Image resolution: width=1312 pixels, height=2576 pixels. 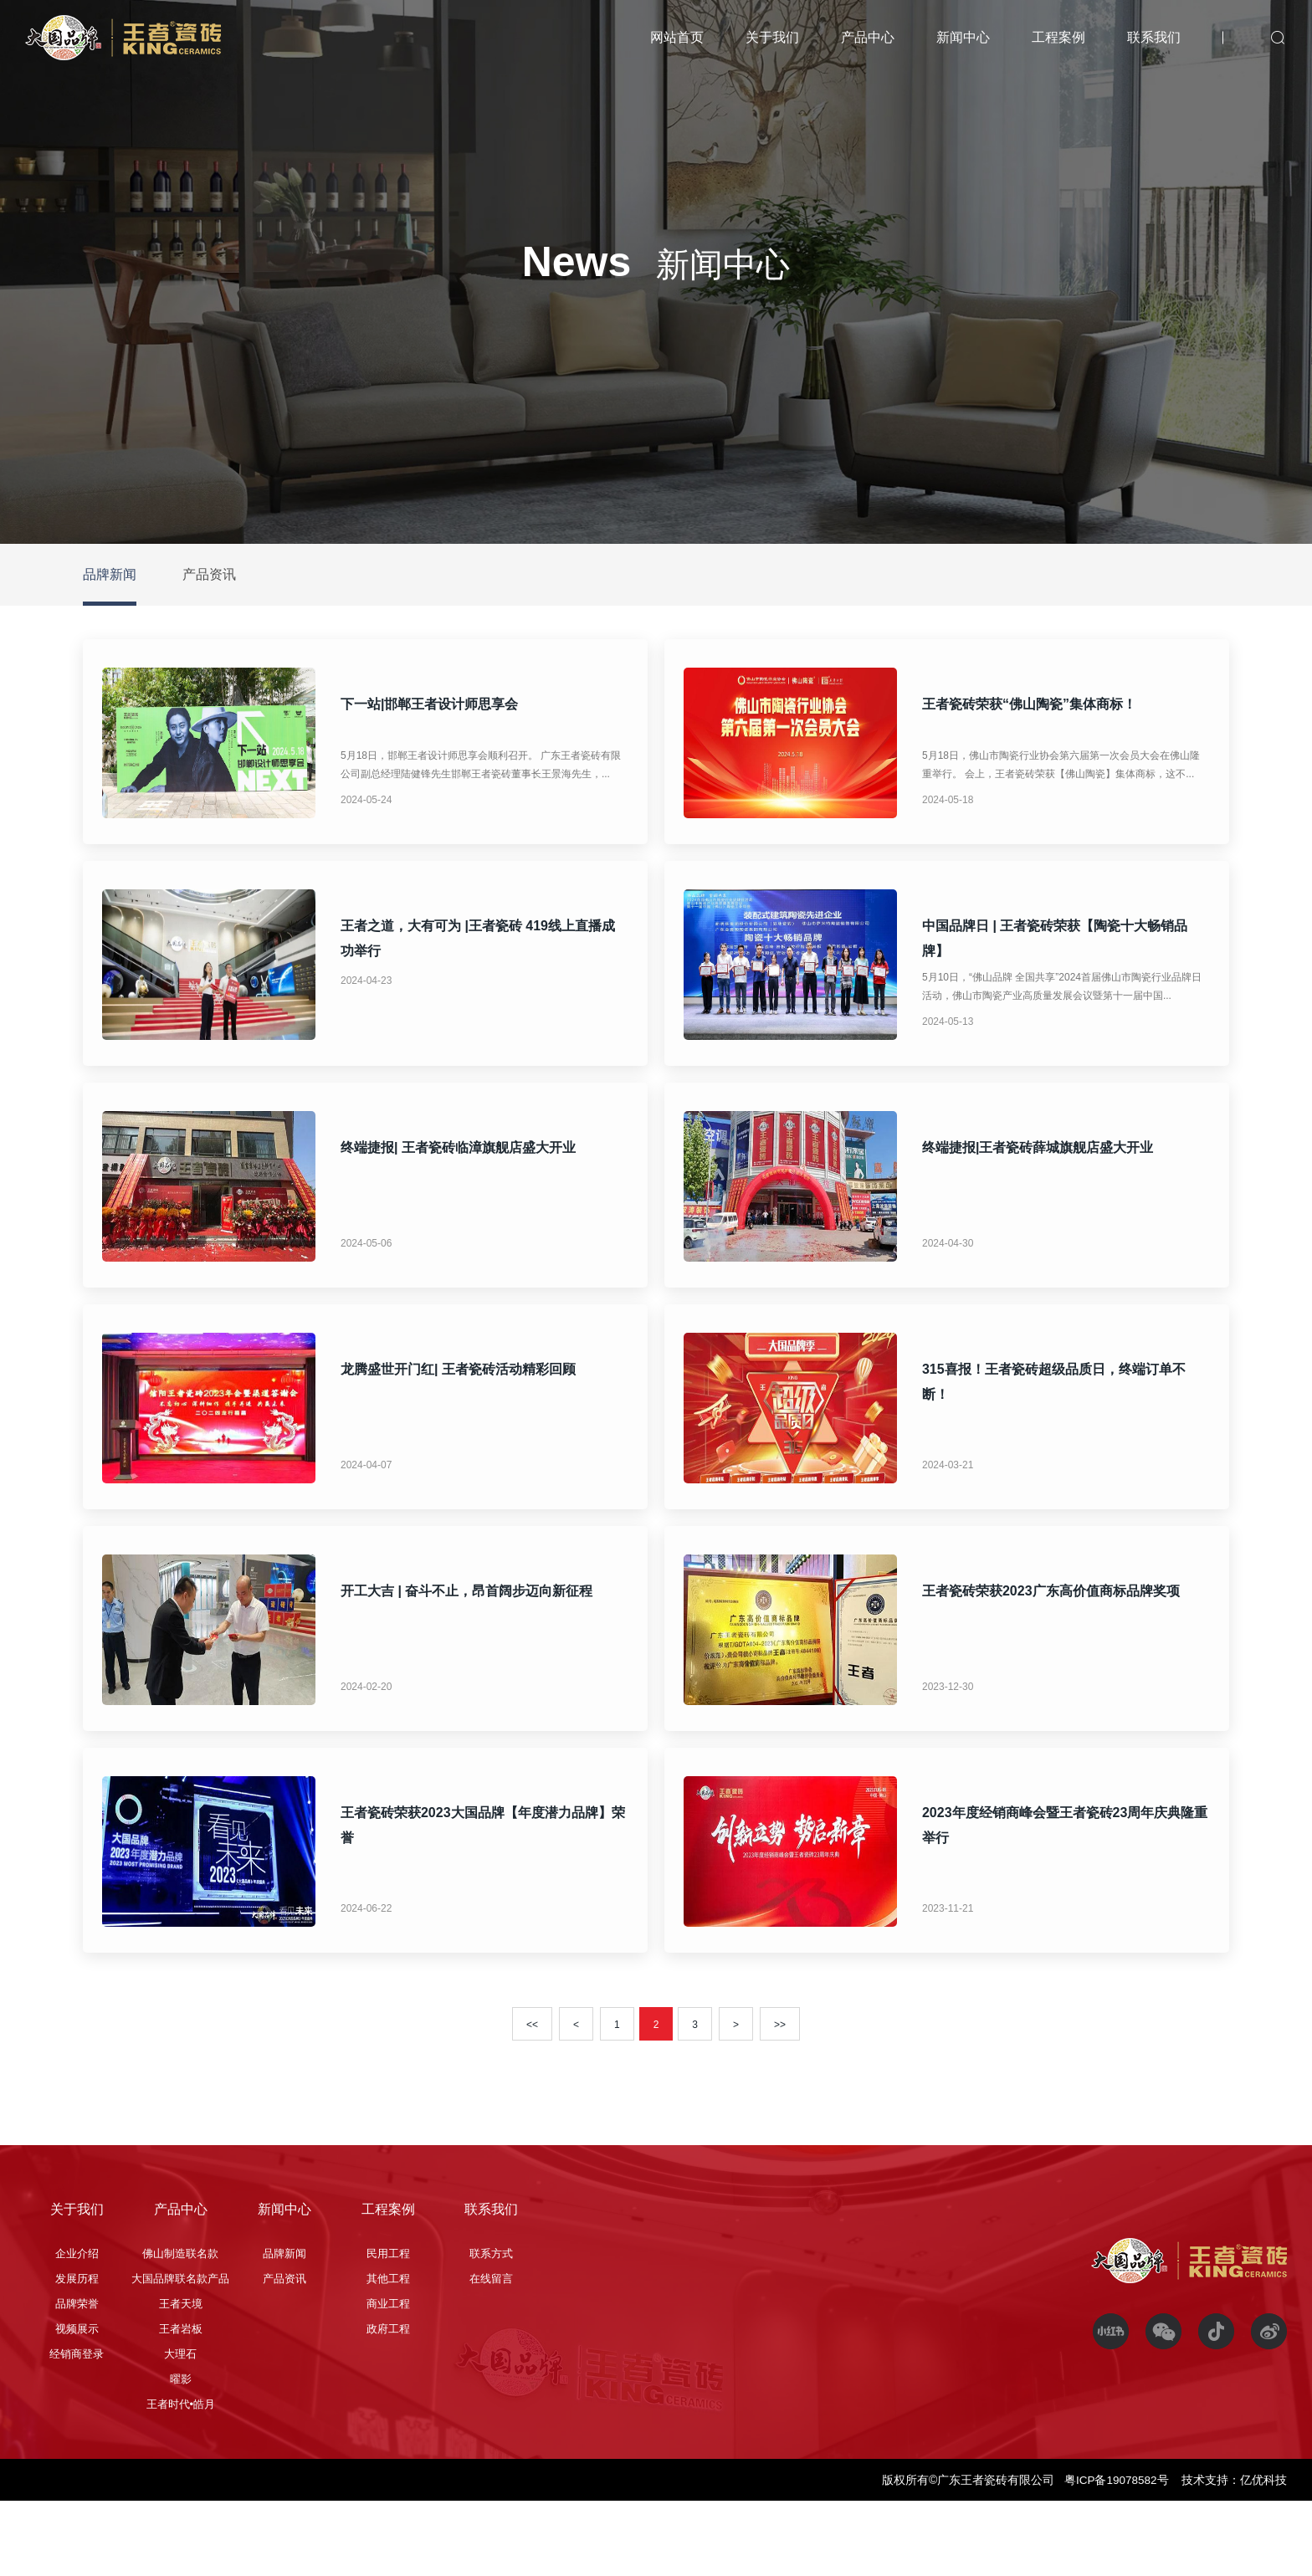 What do you see at coordinates (181, 2479) in the screenshot?
I see `王者时代•皓月` at bounding box center [181, 2479].